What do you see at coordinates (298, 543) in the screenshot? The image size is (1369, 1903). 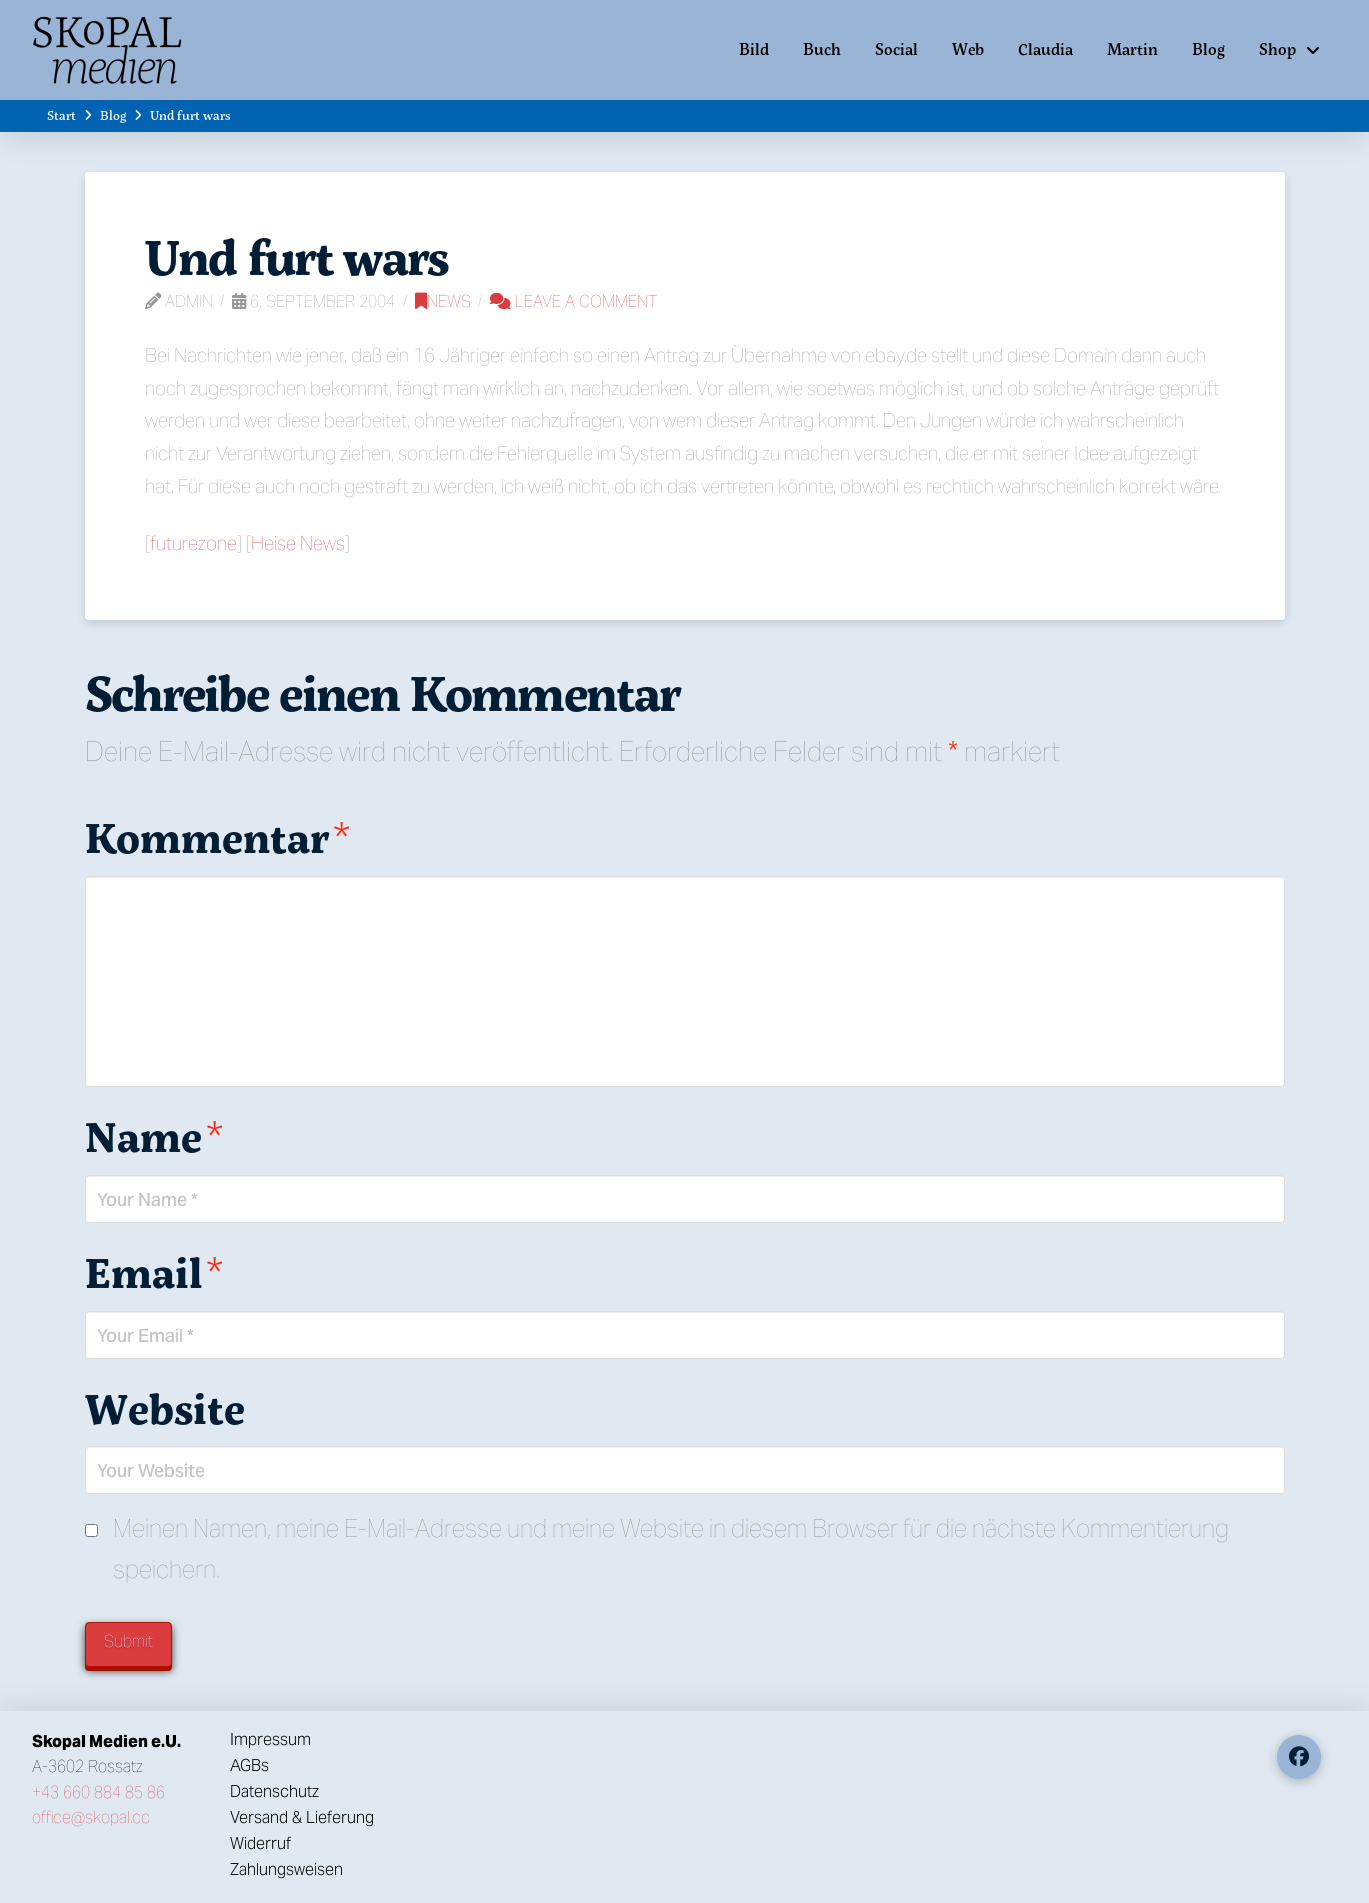 I see `Heise News` at bounding box center [298, 543].